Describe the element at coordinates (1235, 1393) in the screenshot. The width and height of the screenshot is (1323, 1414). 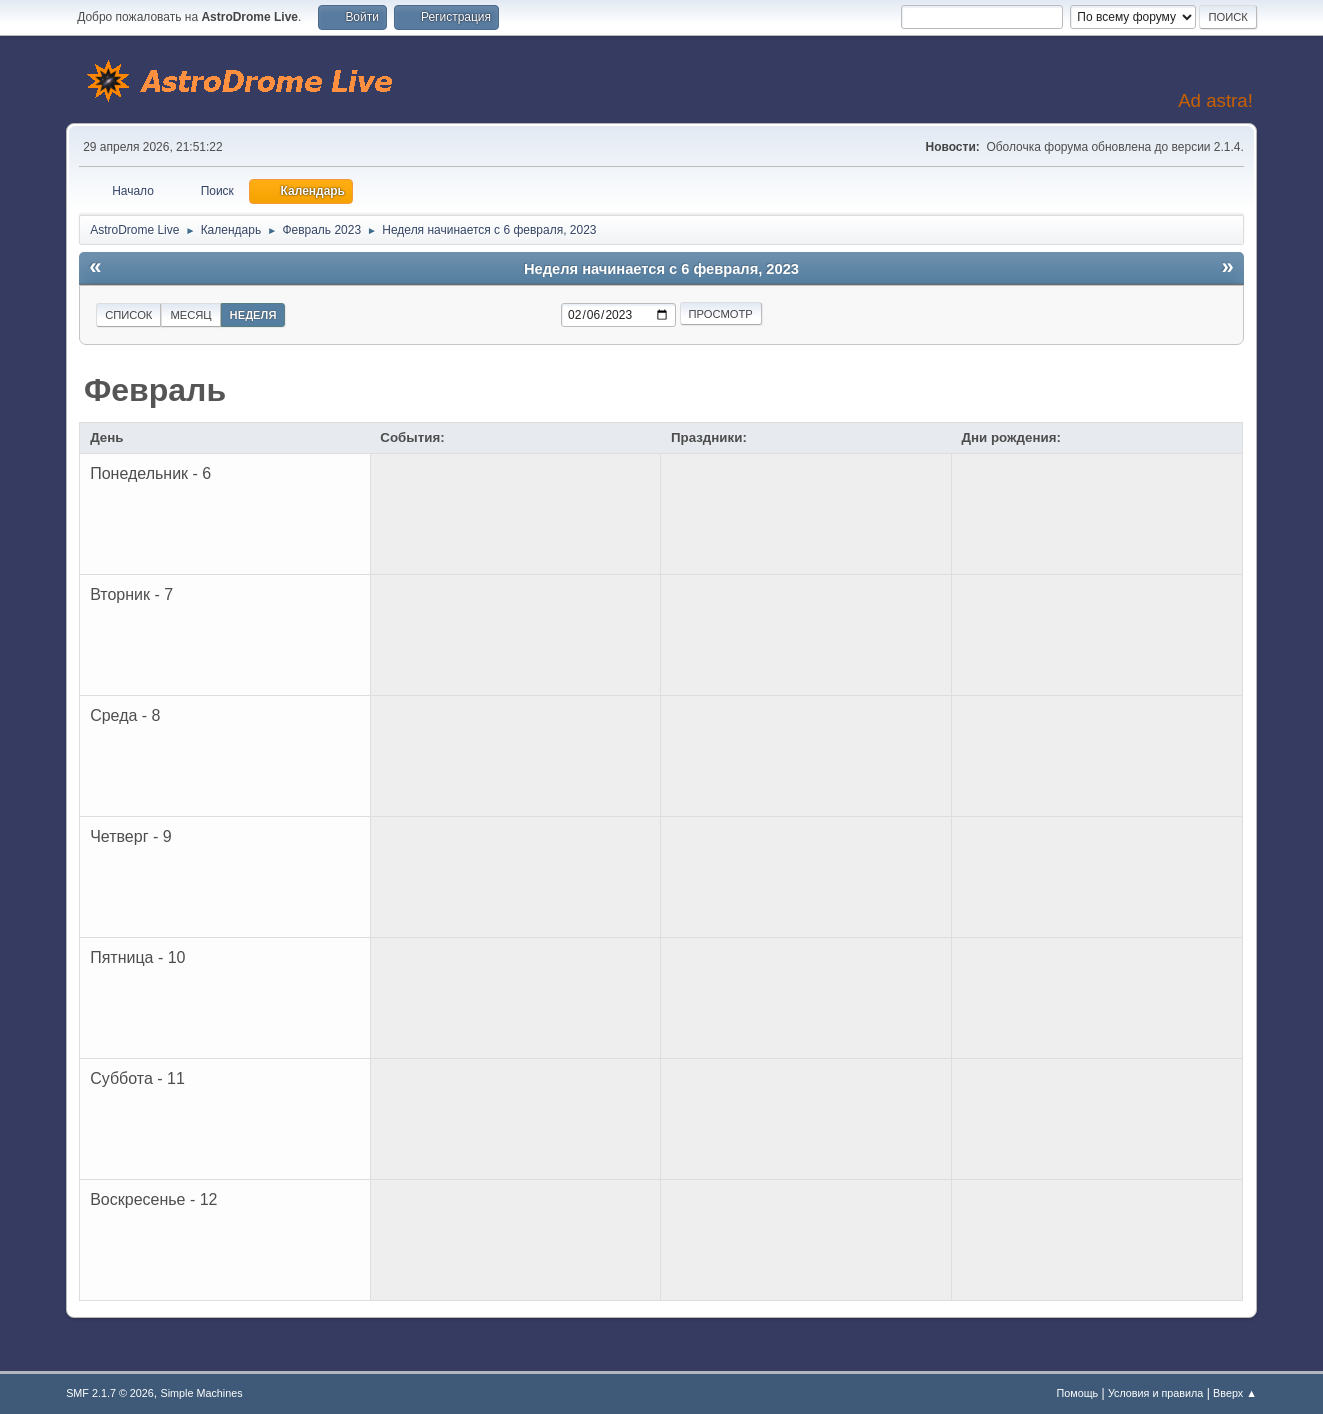
I see `Вверх ▲` at that location.